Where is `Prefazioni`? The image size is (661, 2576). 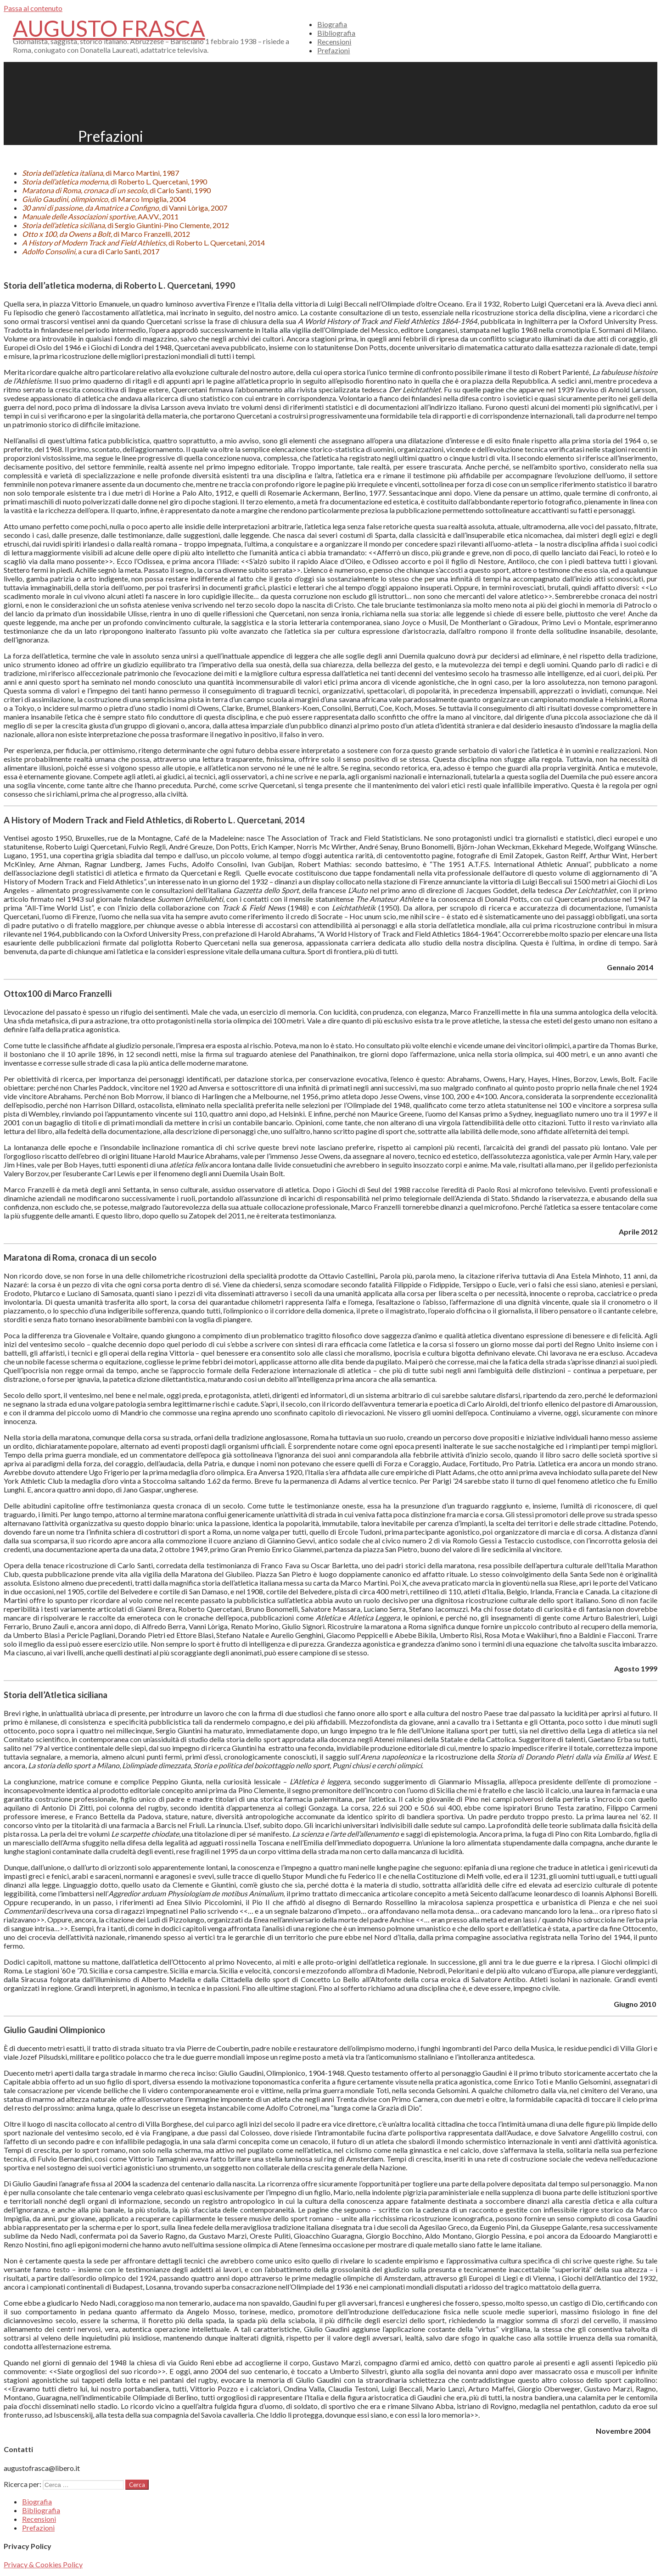
Prefazioni is located at coordinates (333, 50).